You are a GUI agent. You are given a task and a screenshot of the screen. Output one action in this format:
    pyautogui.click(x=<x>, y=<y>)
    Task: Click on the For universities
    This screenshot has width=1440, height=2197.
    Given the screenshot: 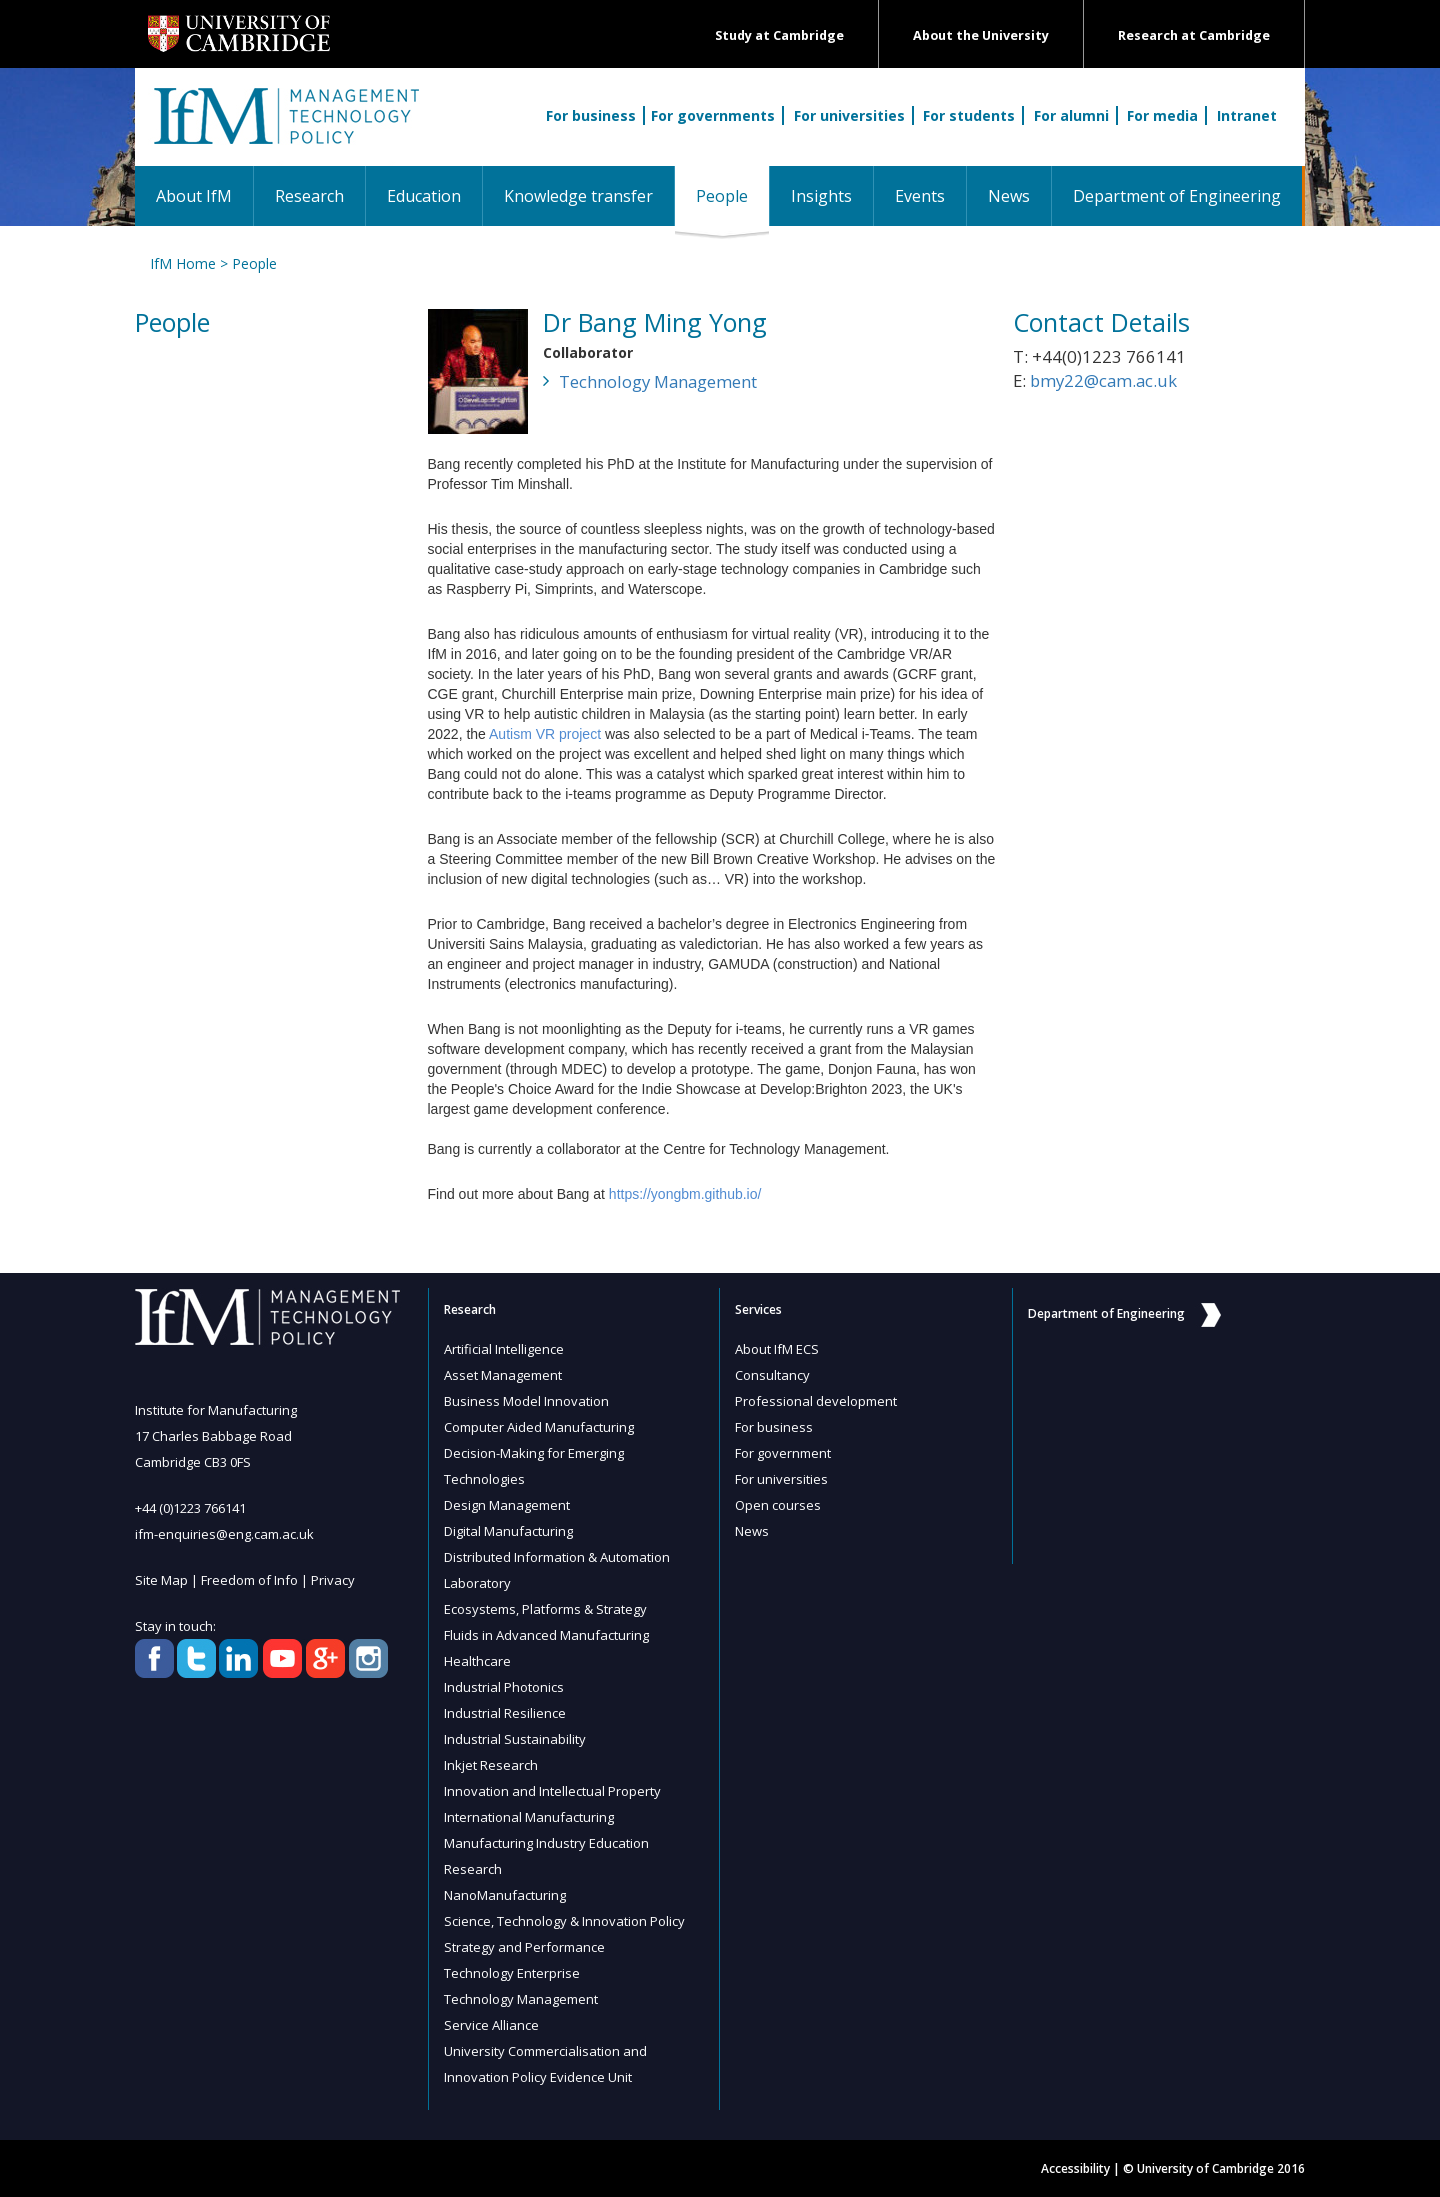 What is the action you would take?
    pyautogui.click(x=849, y=115)
    